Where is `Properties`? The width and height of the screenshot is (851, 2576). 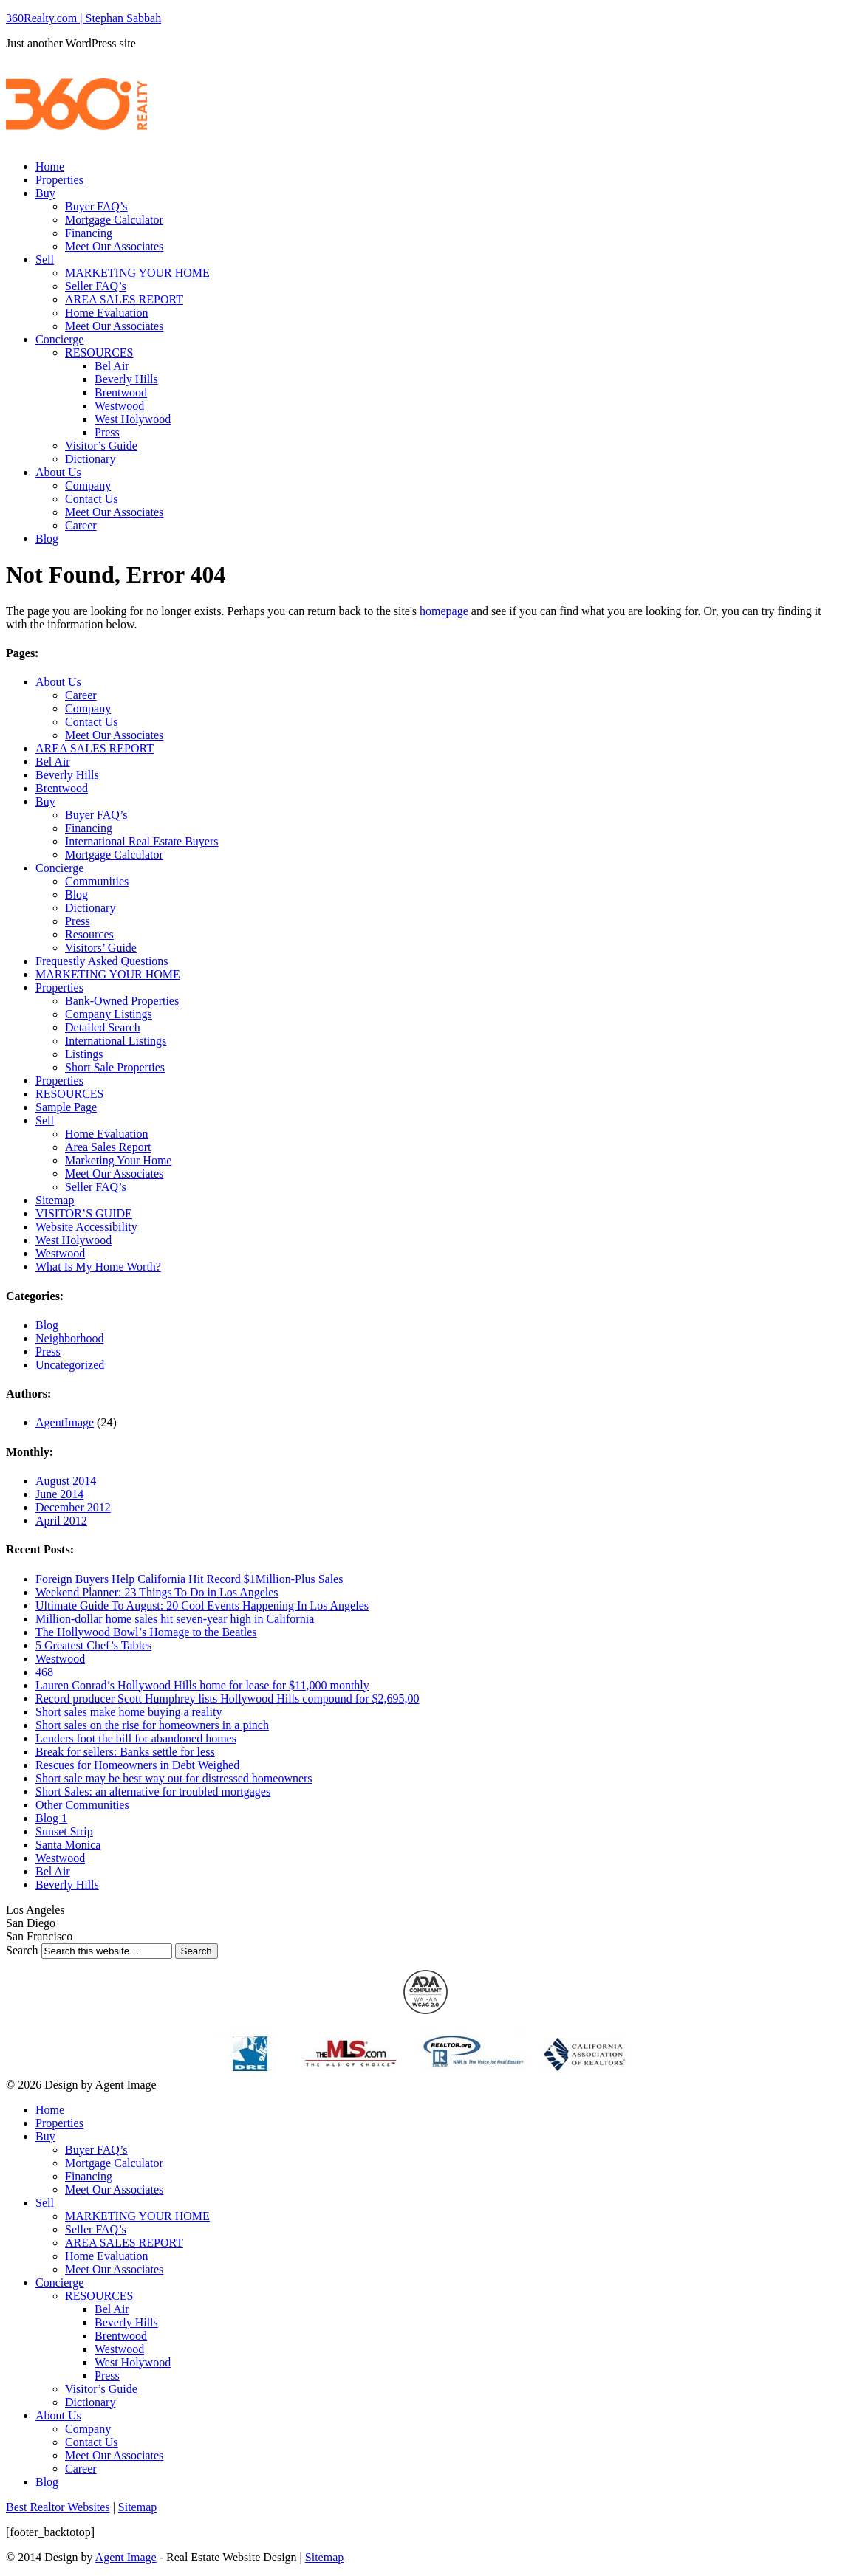 Properties is located at coordinates (59, 180).